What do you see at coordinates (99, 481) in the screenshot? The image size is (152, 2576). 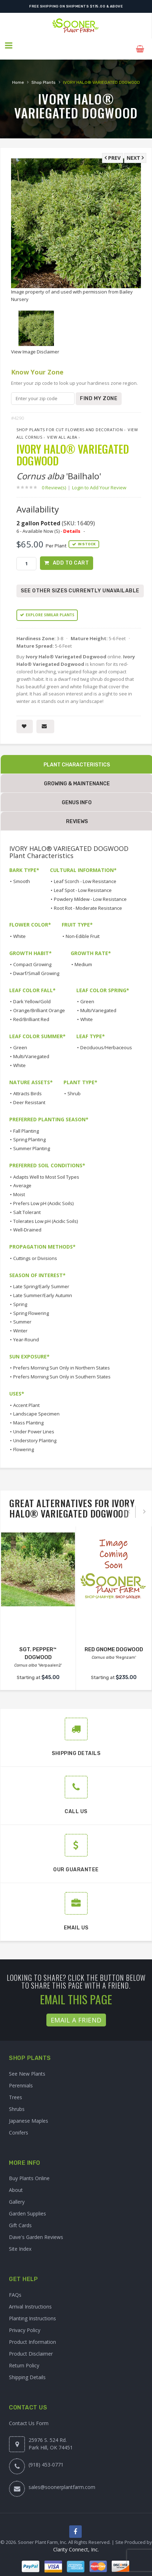 I see `Login to Add Your Review` at bounding box center [99, 481].